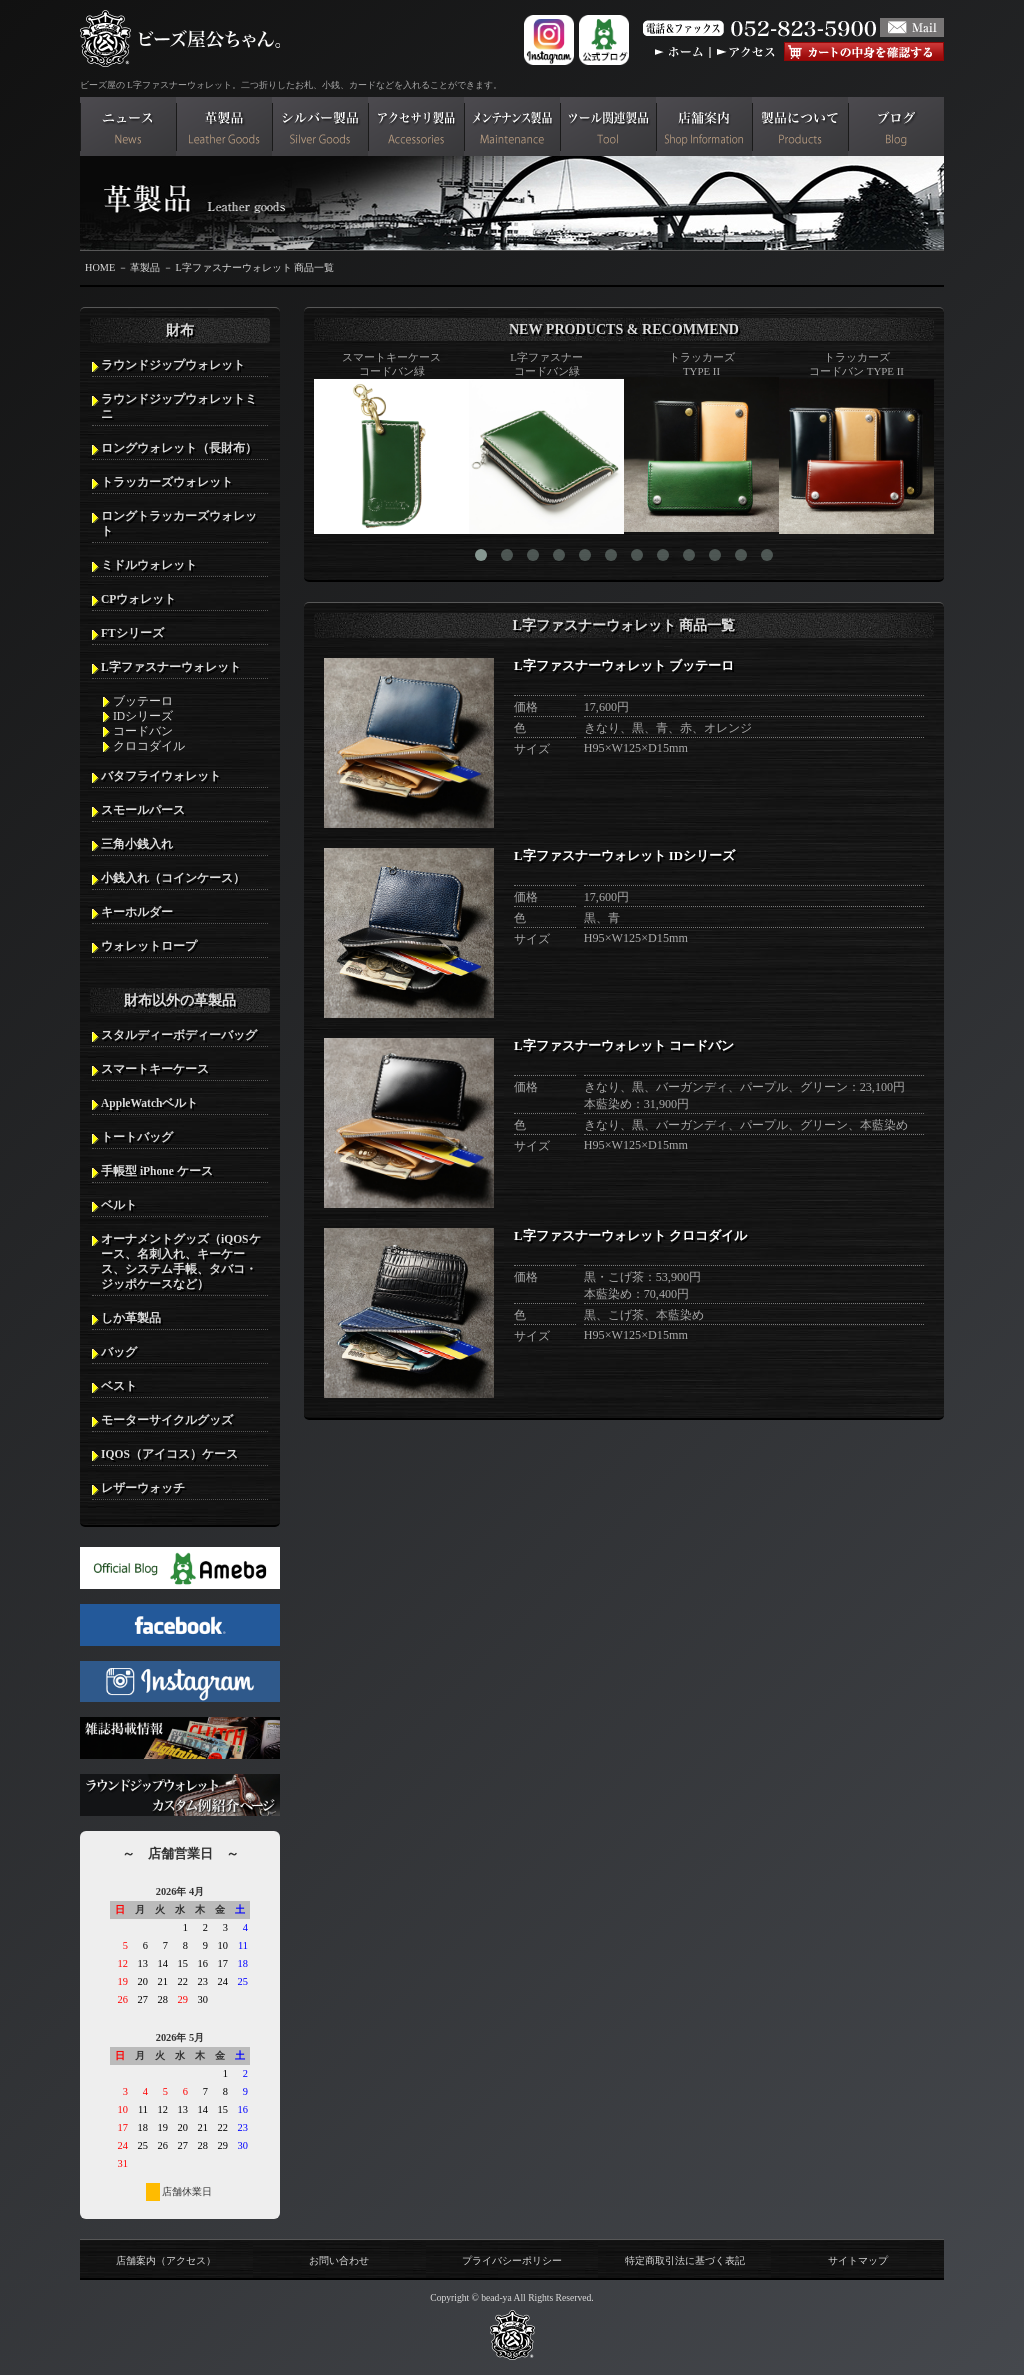 The image size is (1024, 2375). Describe the element at coordinates (143, 1488) in the screenshot. I see `レザーウォッチ` at that location.